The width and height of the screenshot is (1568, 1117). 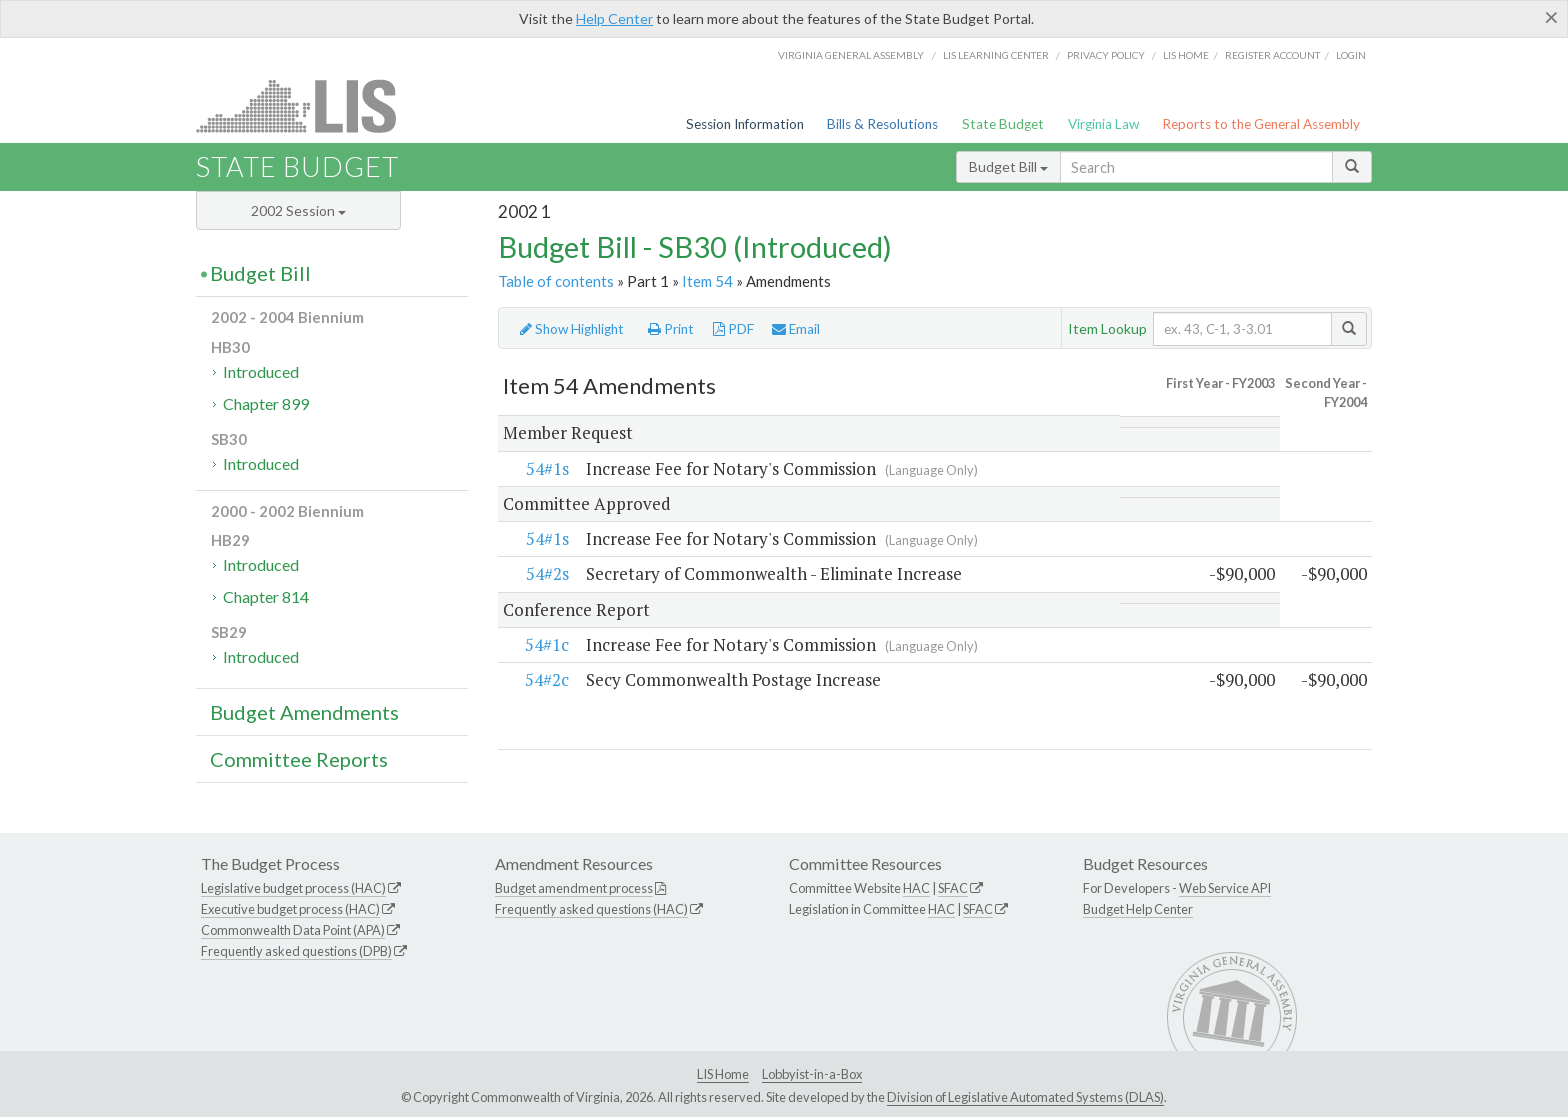 What do you see at coordinates (574, 888) in the screenshot?
I see `Budget amendment process` at bounding box center [574, 888].